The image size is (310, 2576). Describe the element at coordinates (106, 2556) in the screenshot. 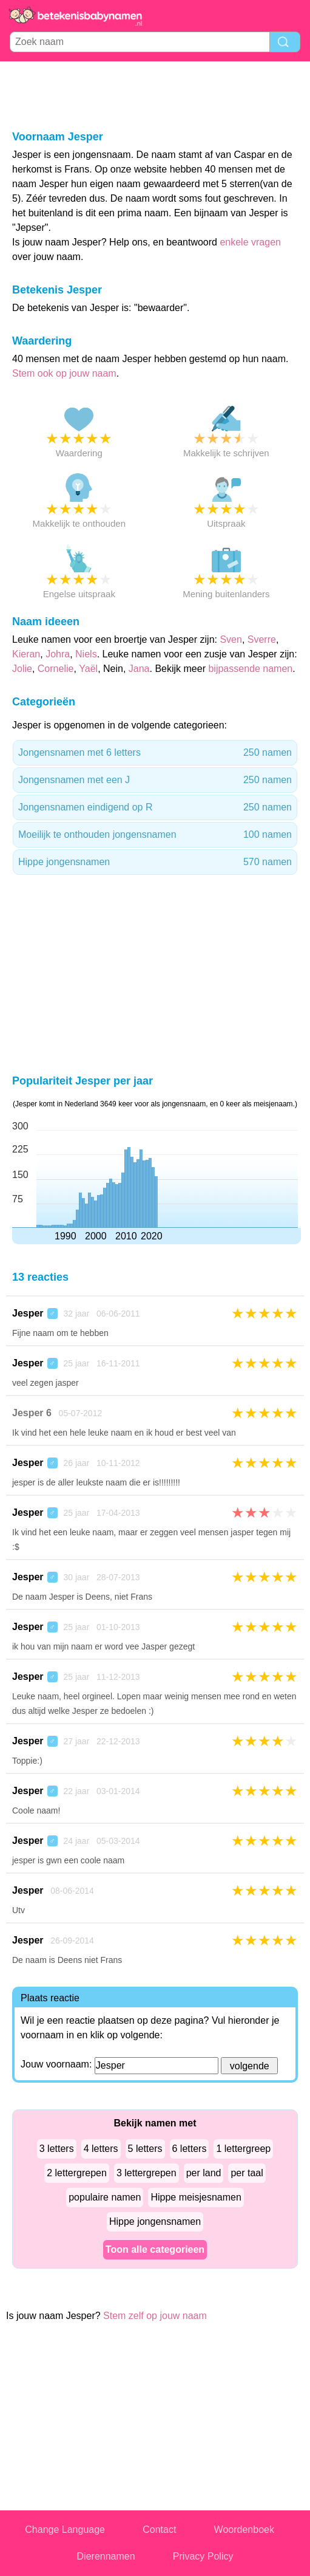

I see `Dierennamen` at that location.